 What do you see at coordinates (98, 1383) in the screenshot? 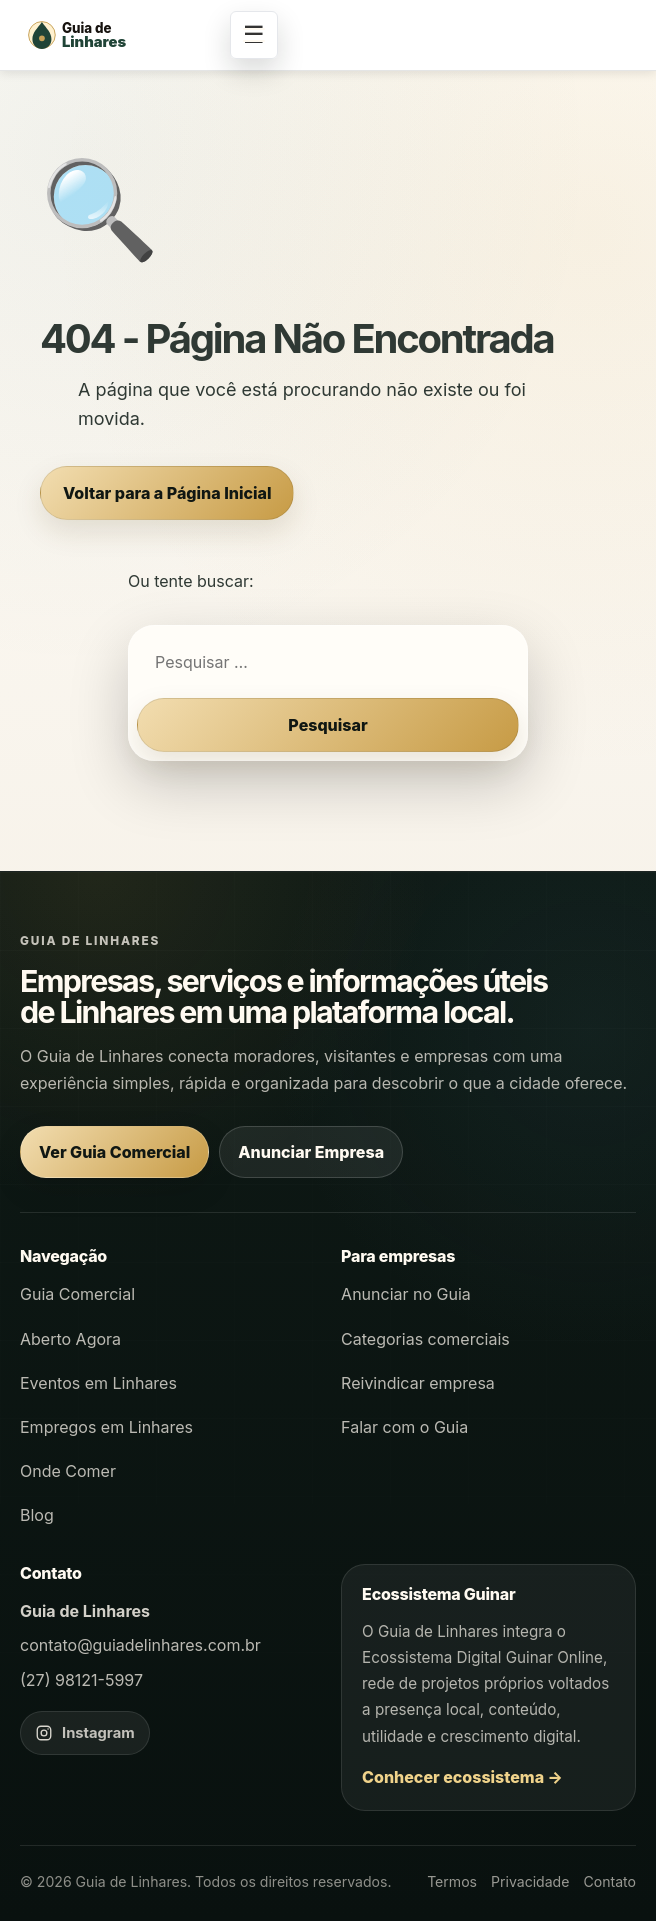
I see `Eventos em Linhares` at bounding box center [98, 1383].